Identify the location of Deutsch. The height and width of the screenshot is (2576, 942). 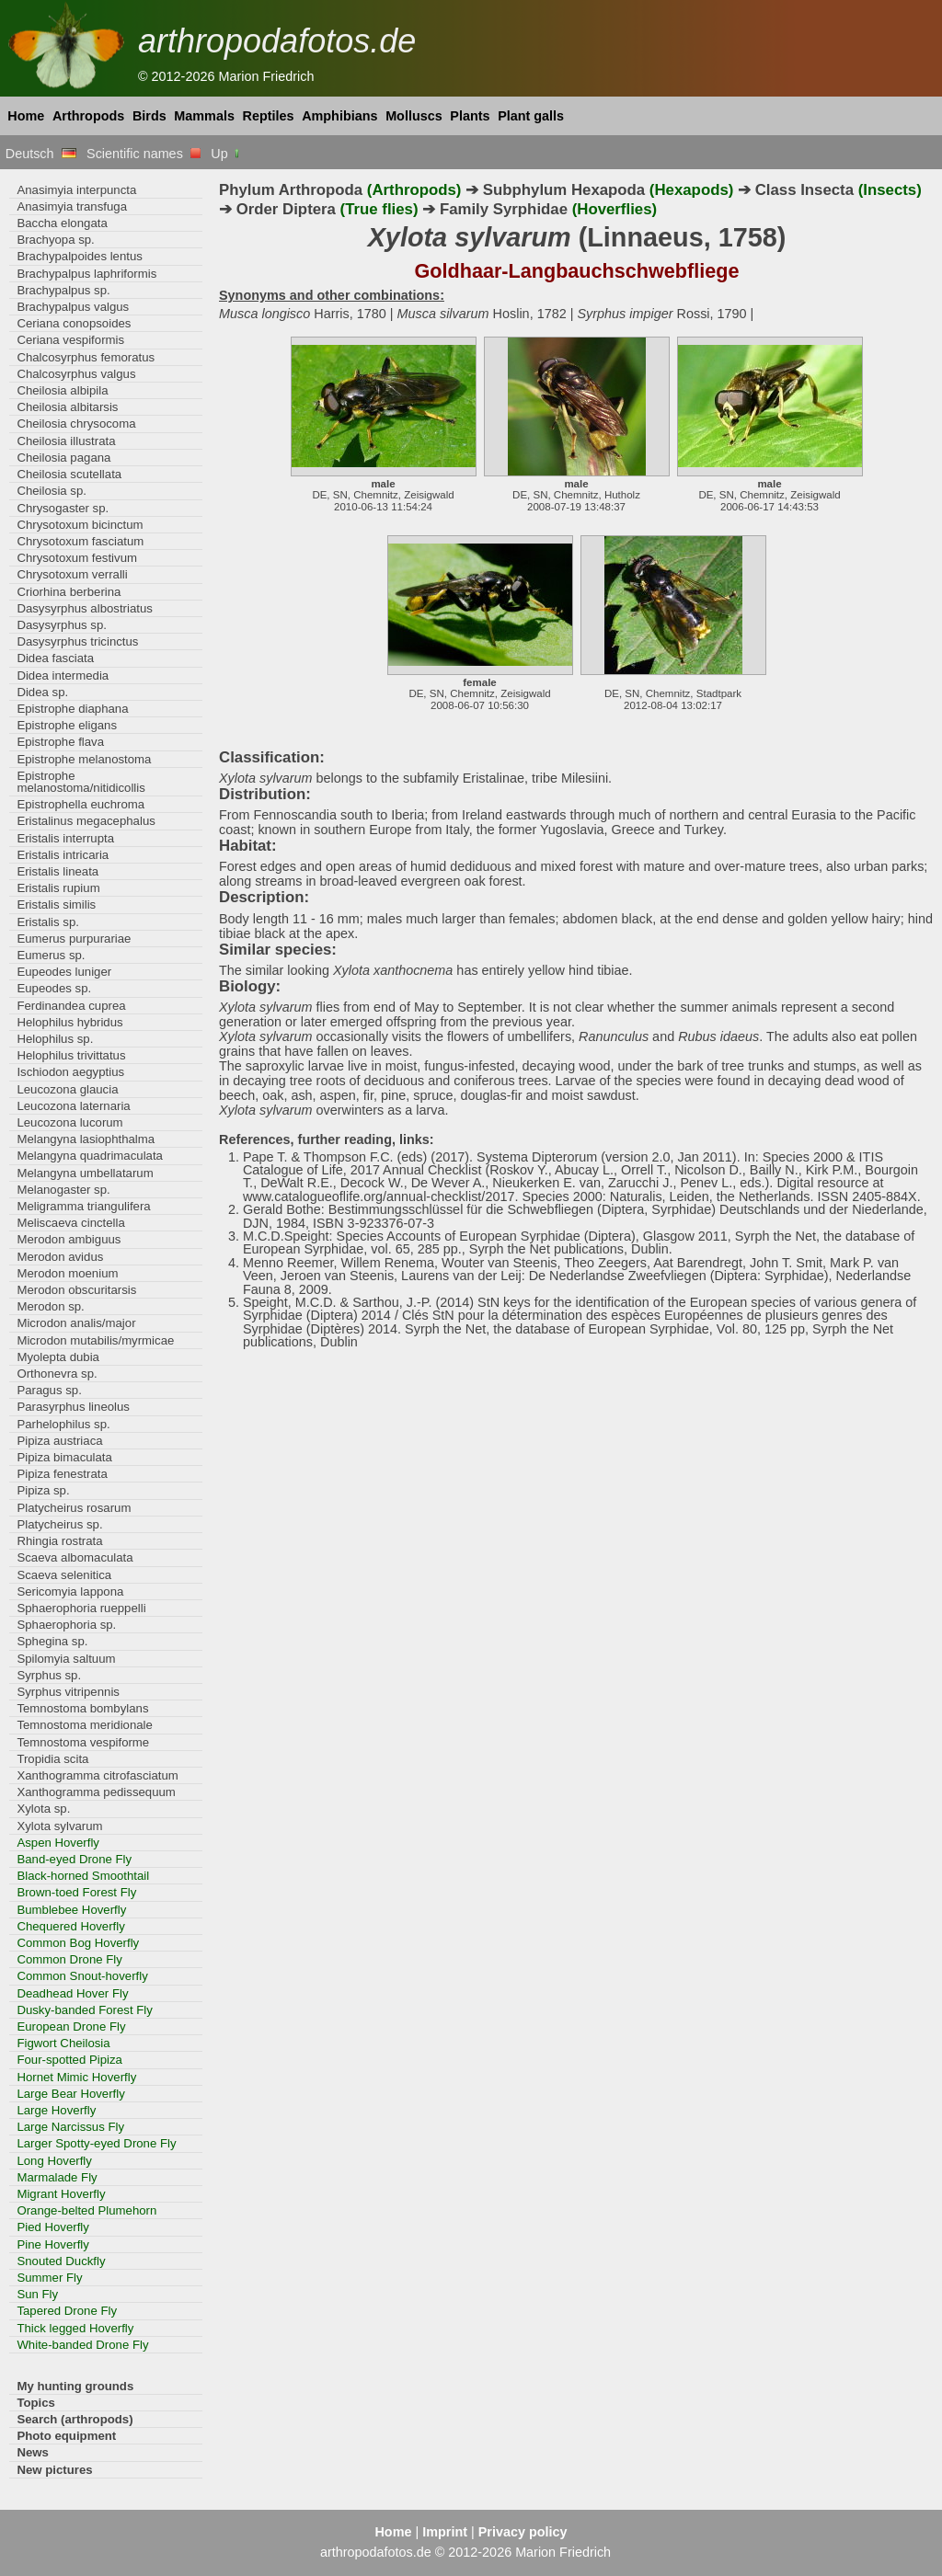
(41, 153).